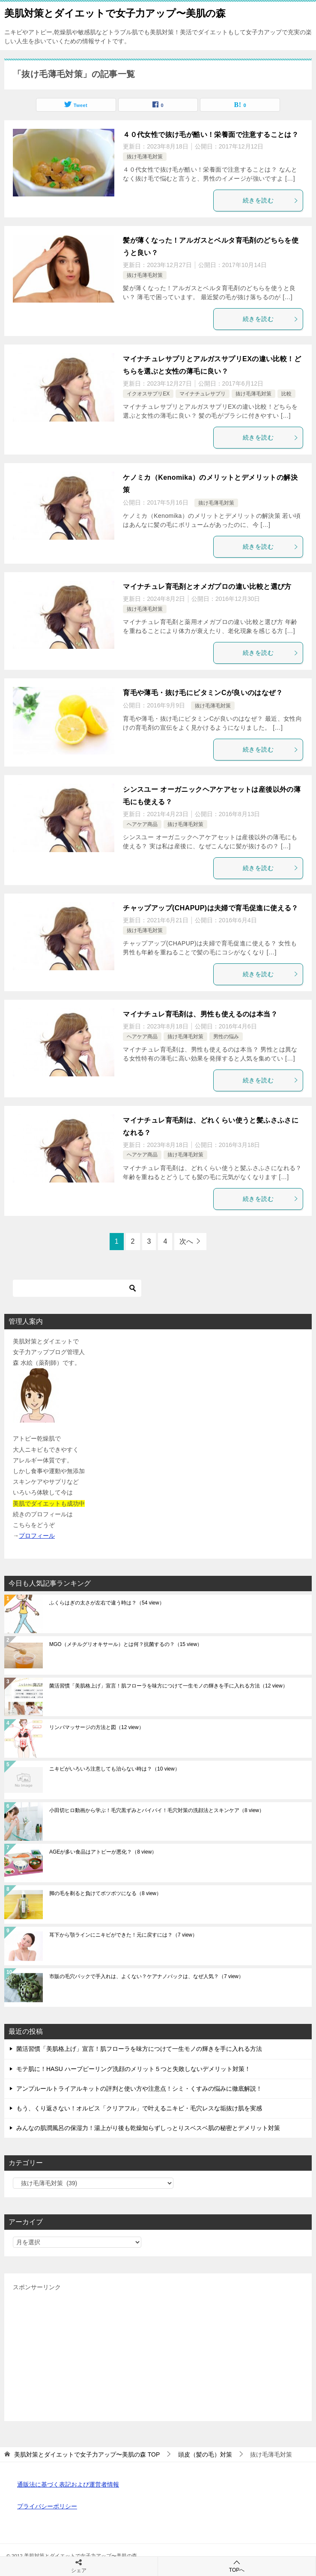 This screenshot has width=316, height=2576. I want to click on 比較, so click(286, 394).